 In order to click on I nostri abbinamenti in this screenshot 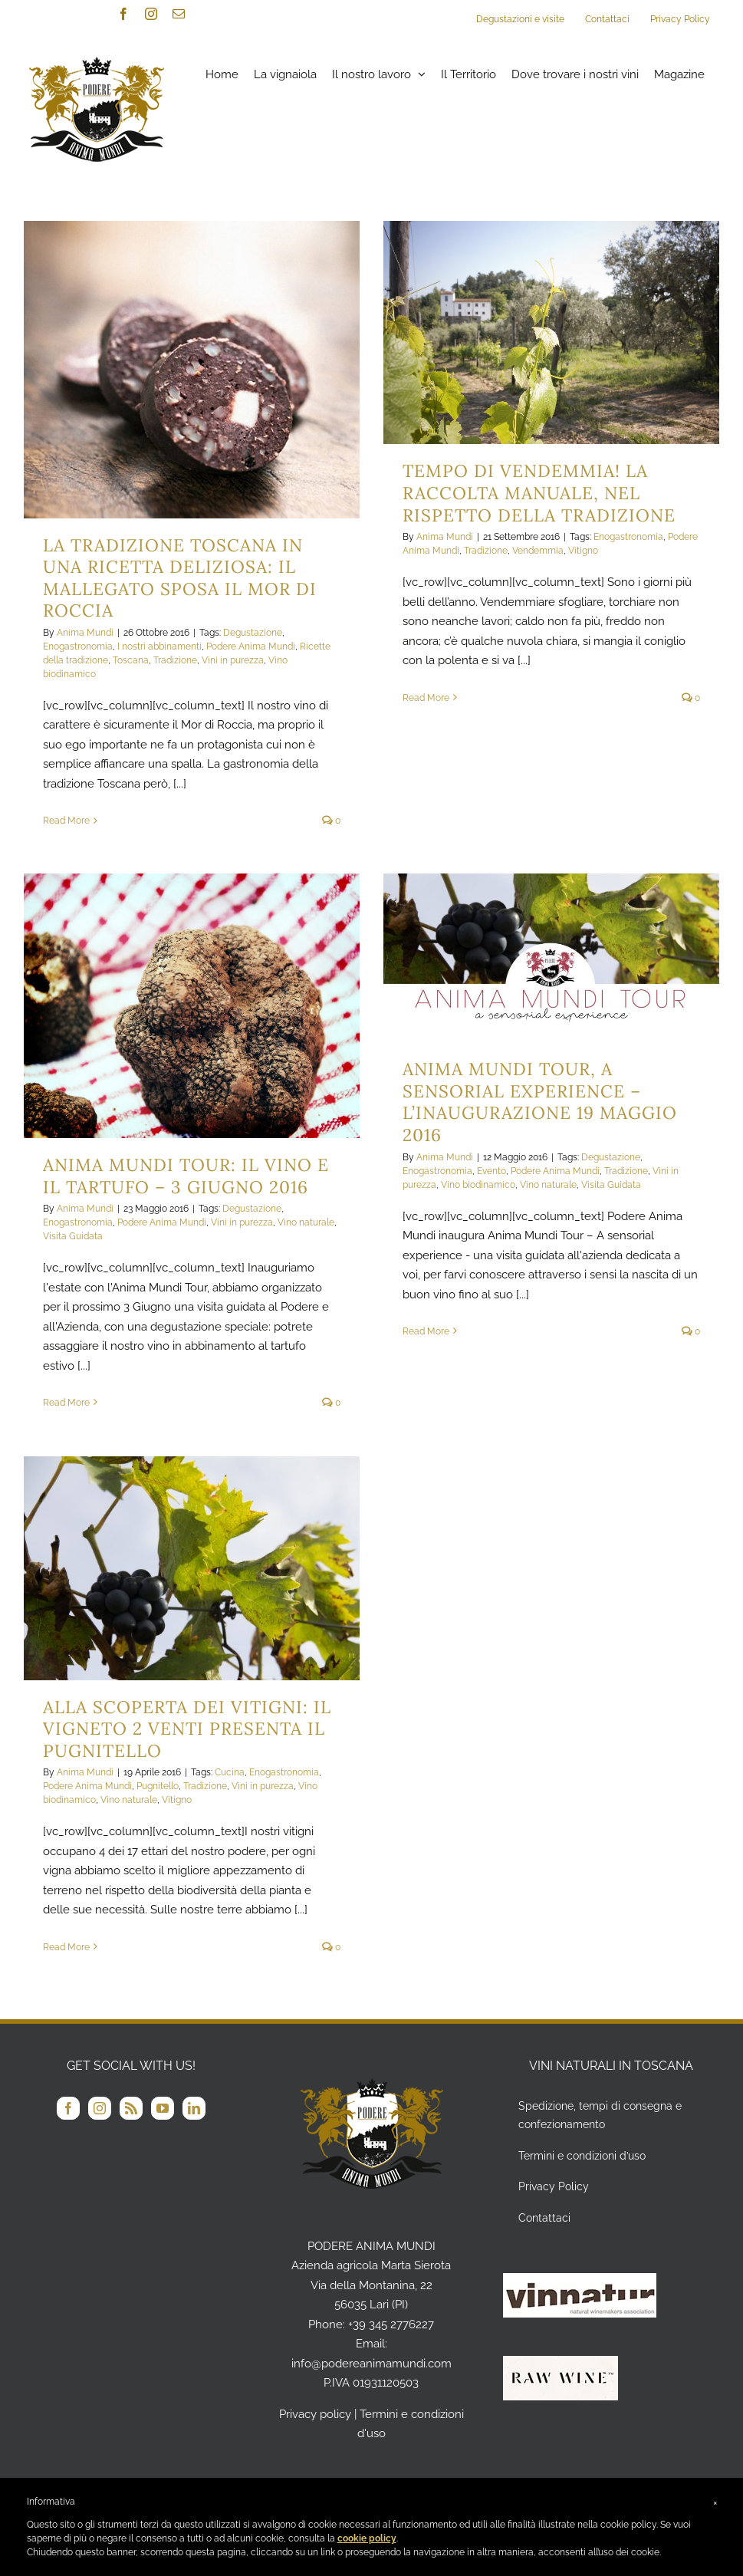, I will do `click(159, 646)`.